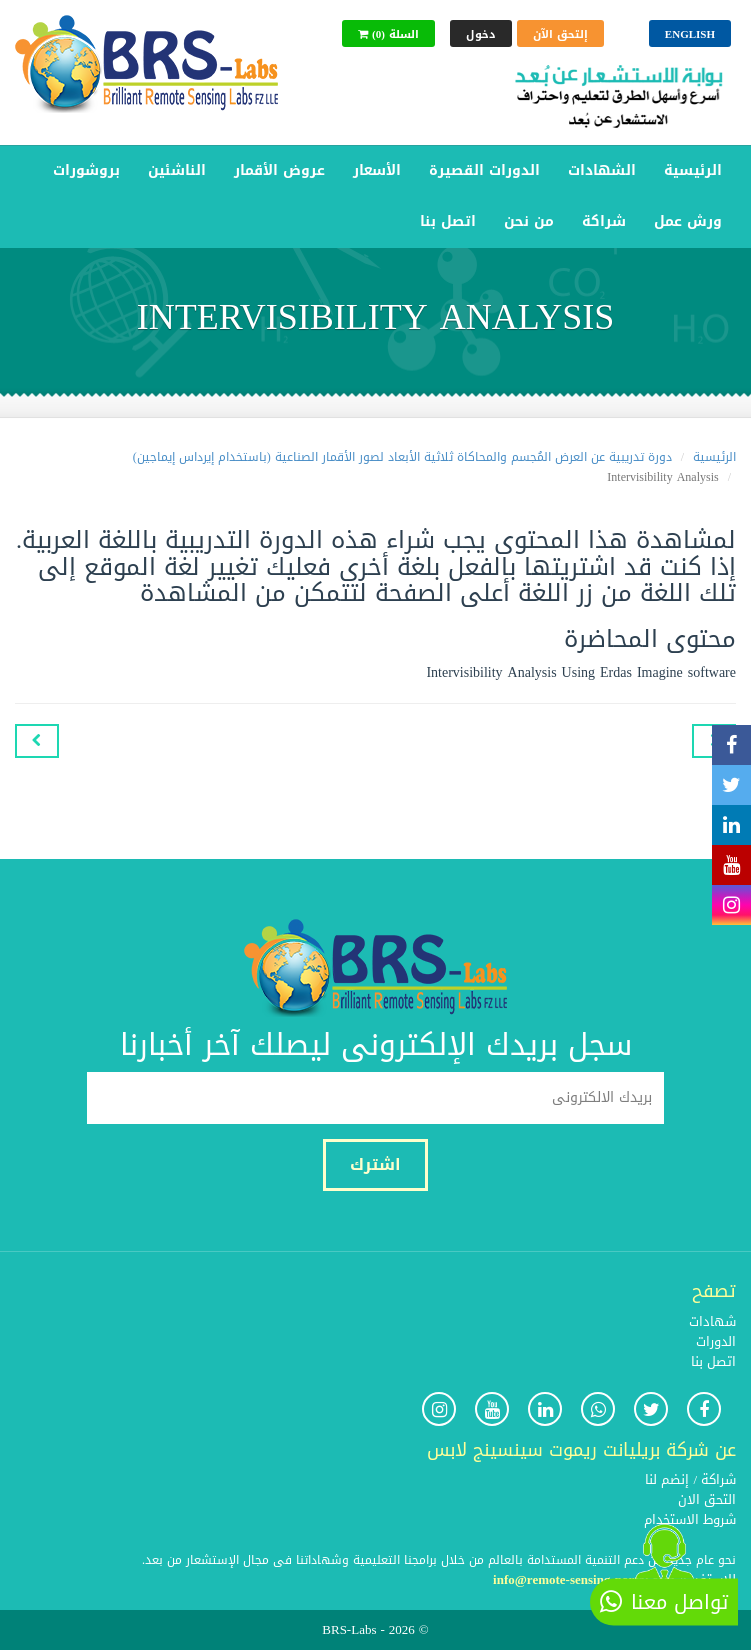 This screenshot has width=751, height=1650. Describe the element at coordinates (484, 170) in the screenshot. I see `الدورات القصيرة` at that location.